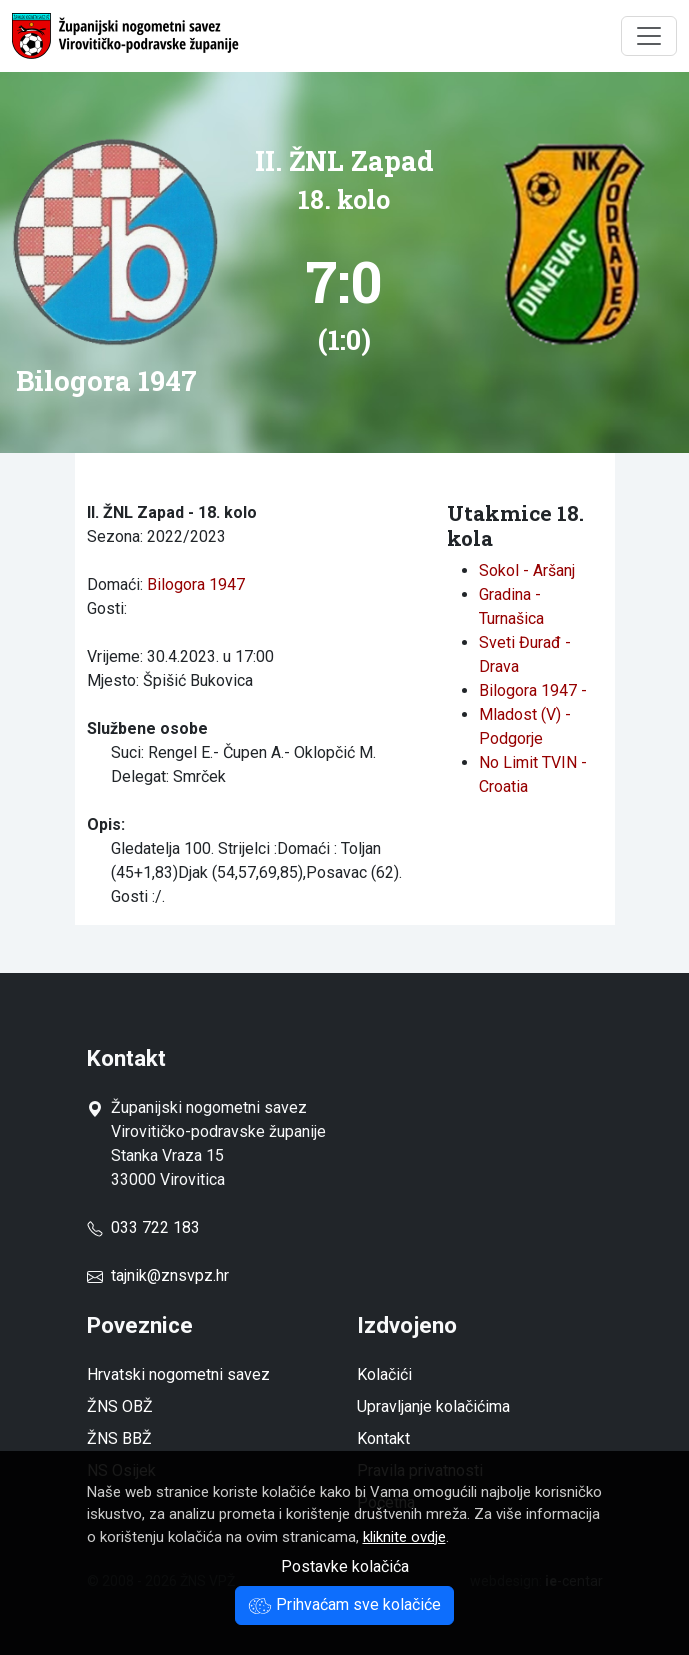  I want to click on kliknite ovdje, so click(404, 1537).